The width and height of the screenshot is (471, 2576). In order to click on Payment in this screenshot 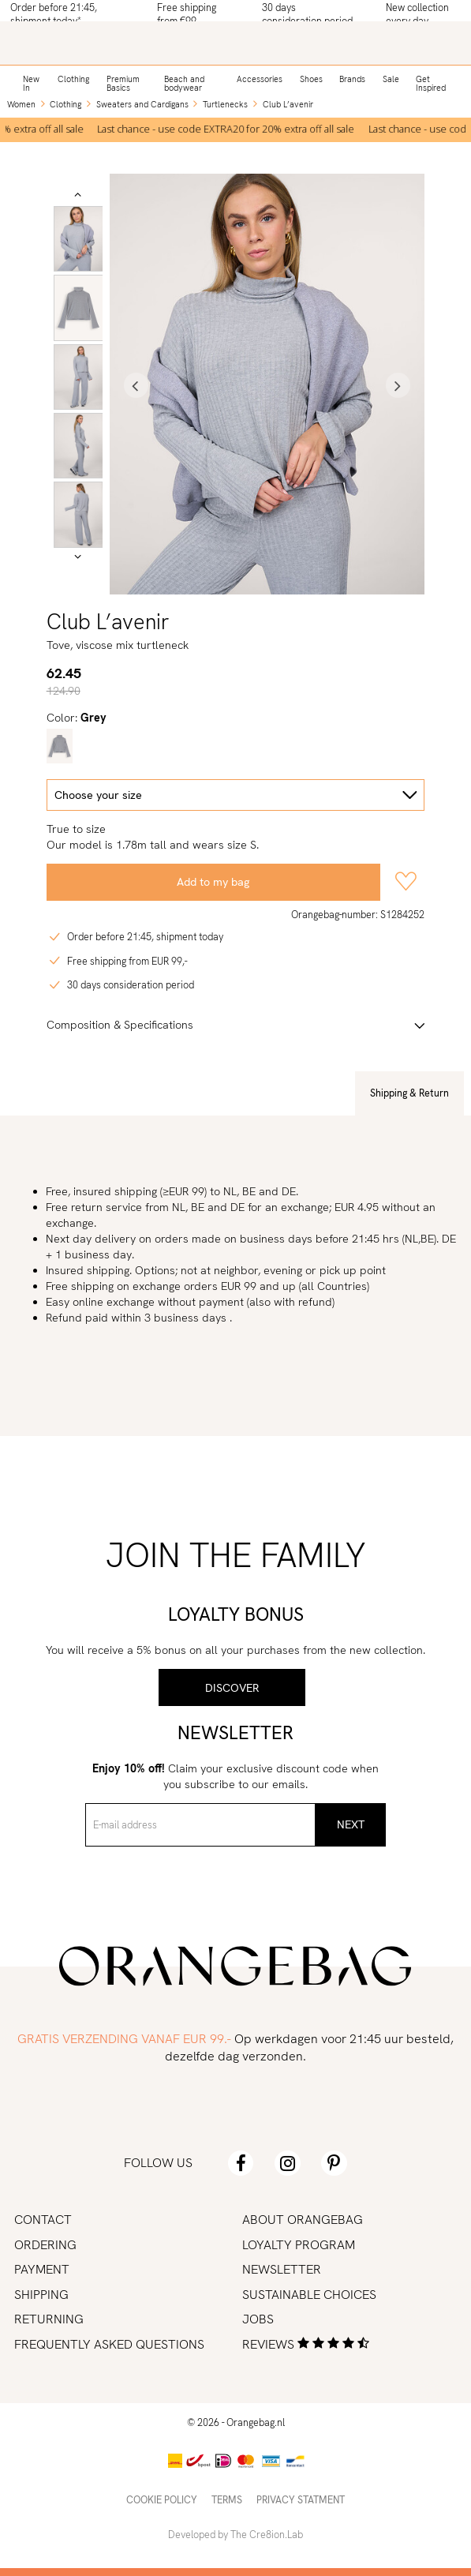, I will do `click(41, 2269)`.